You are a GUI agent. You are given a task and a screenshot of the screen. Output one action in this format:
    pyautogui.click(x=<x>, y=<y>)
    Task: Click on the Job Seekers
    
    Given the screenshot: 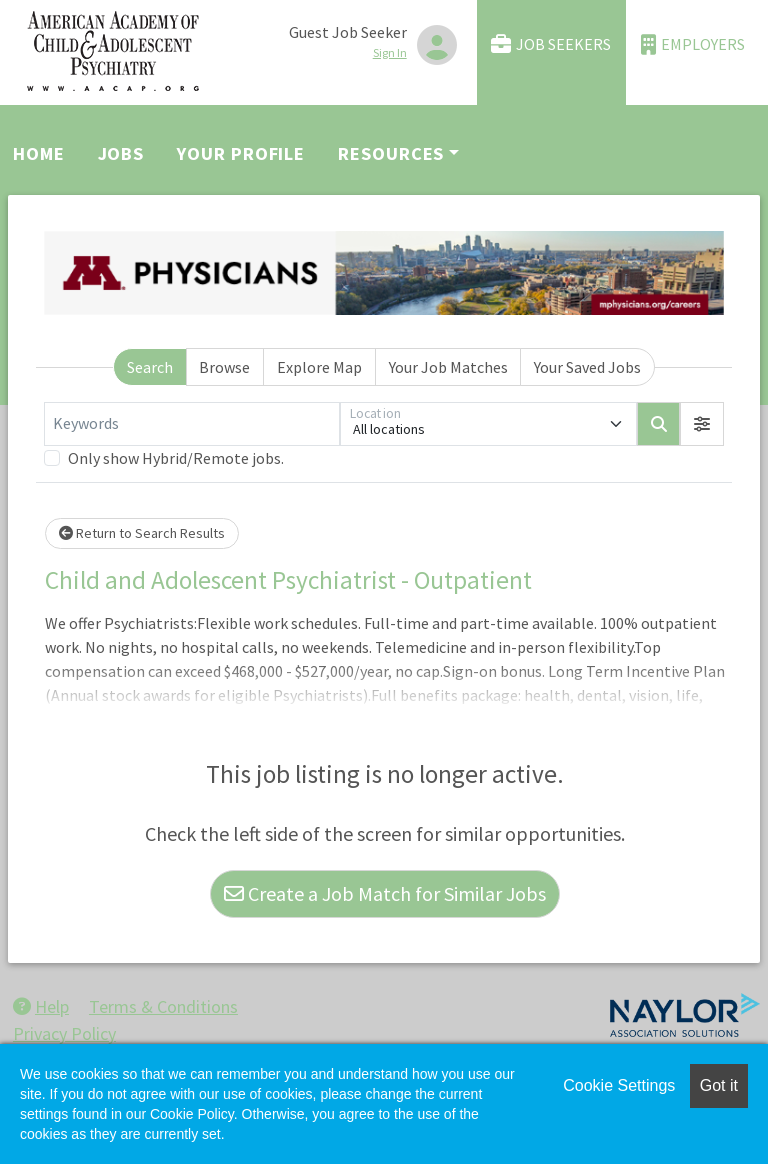 What is the action you would take?
    pyautogui.click(x=551, y=44)
    